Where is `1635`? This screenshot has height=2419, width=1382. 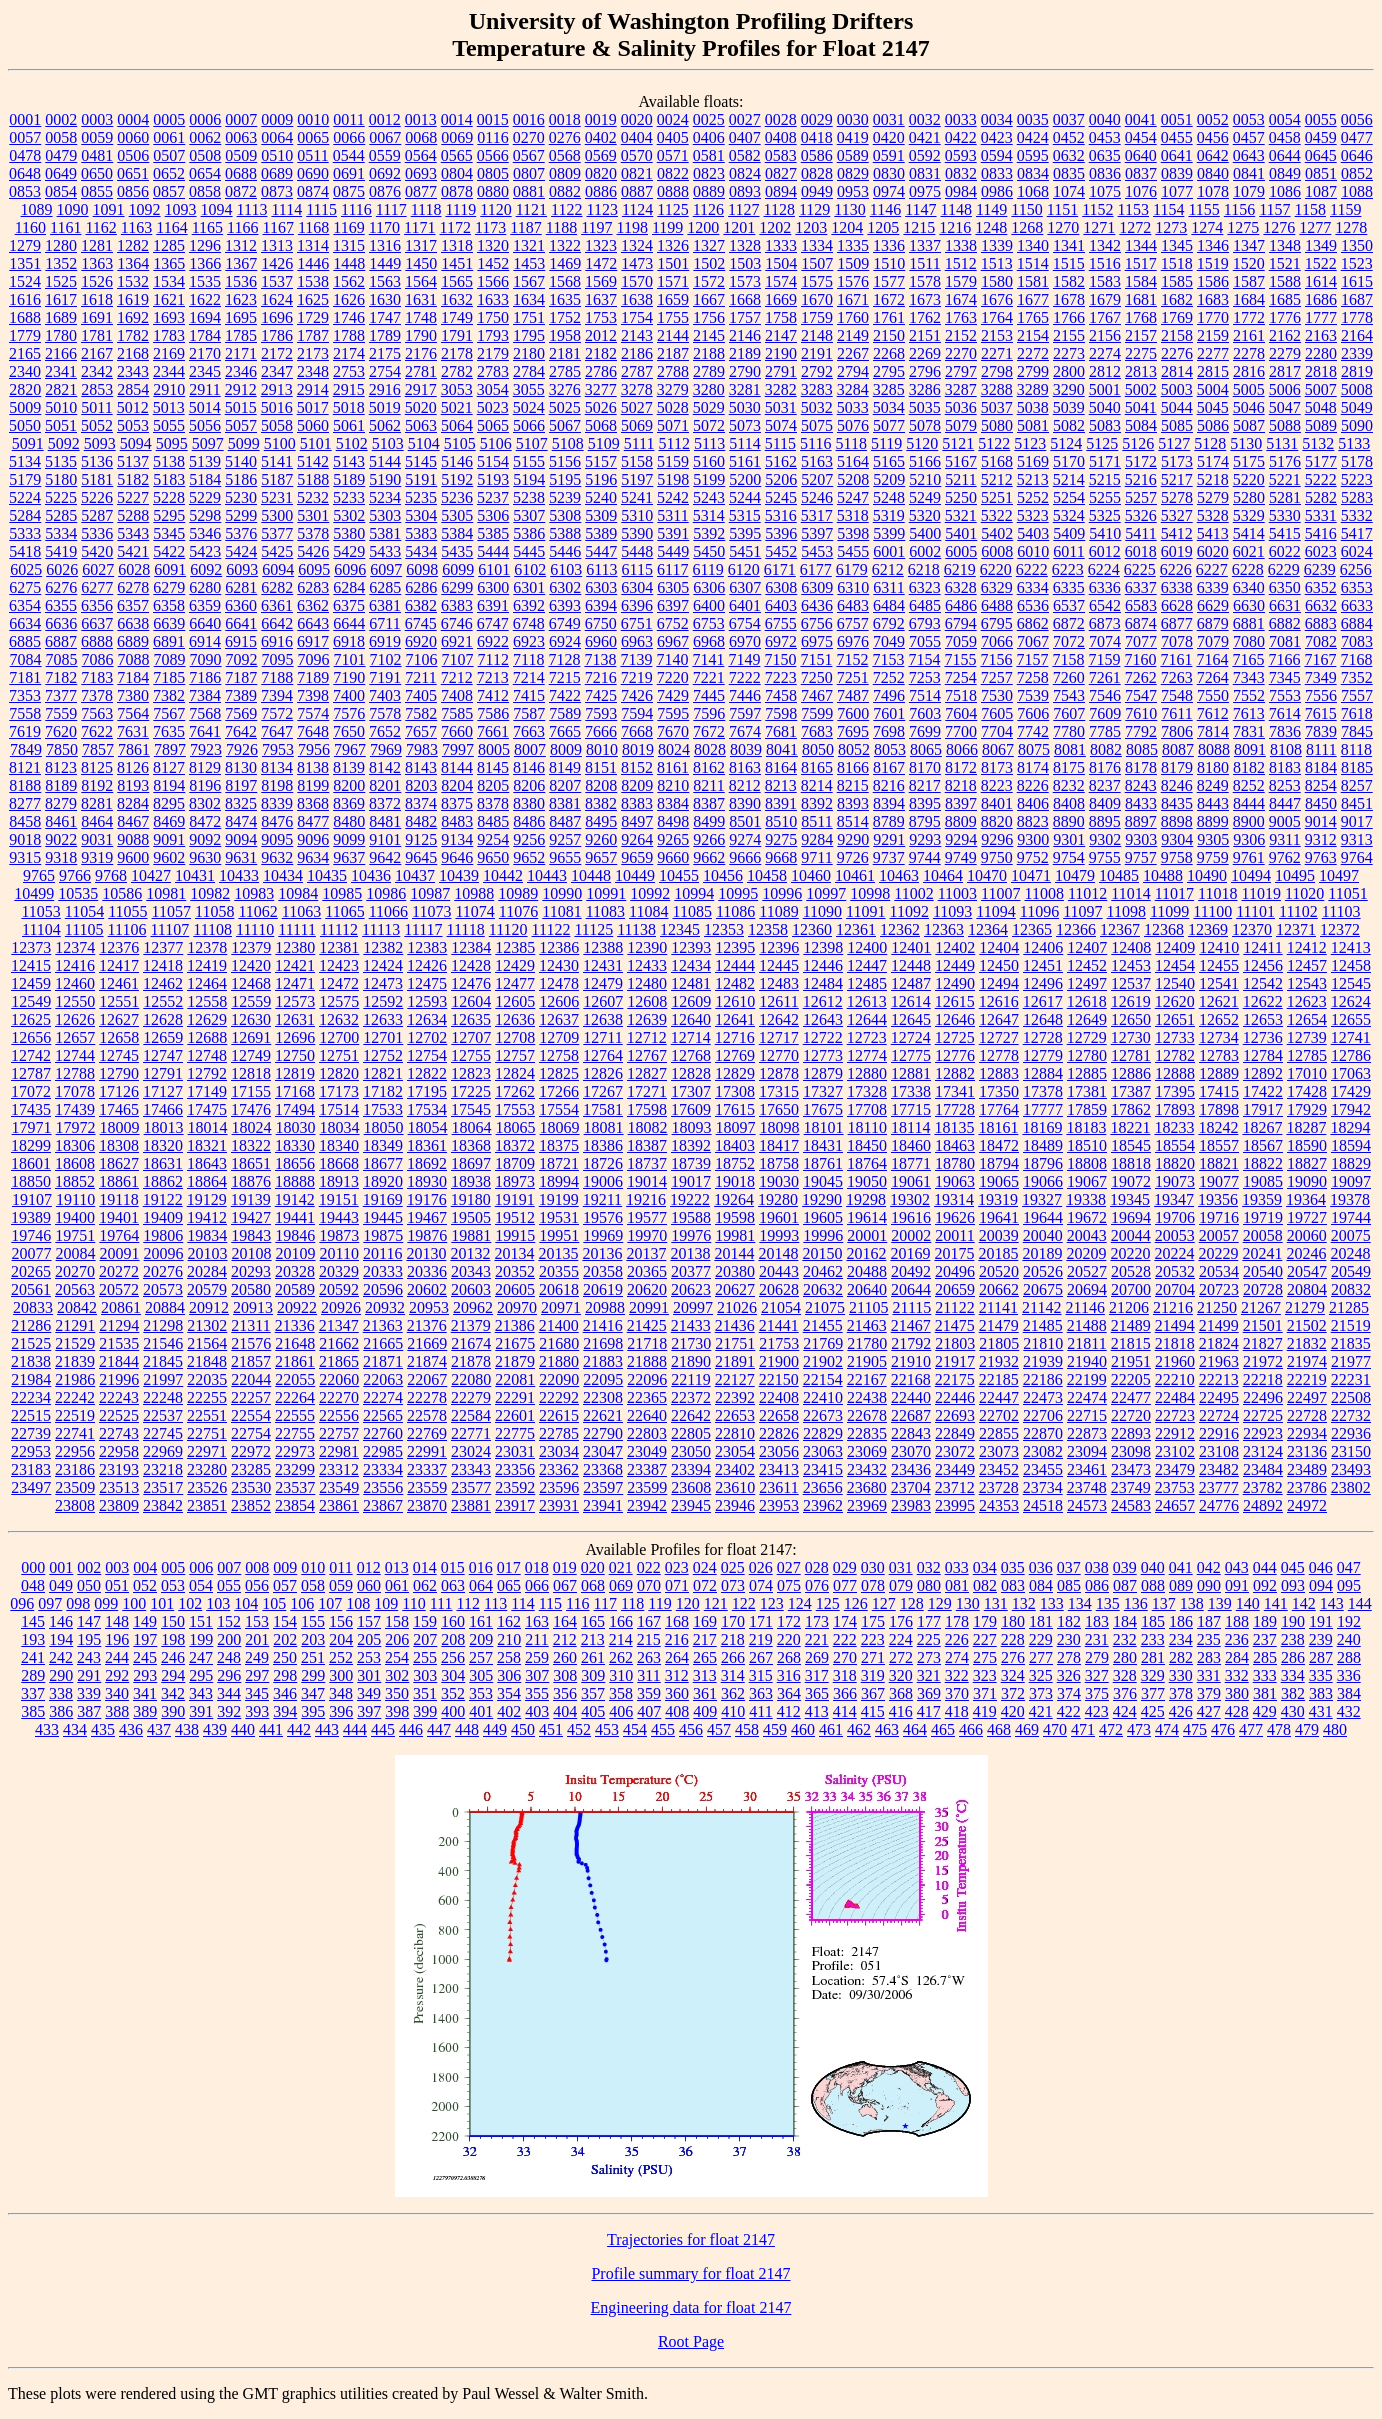 1635 is located at coordinates (565, 299).